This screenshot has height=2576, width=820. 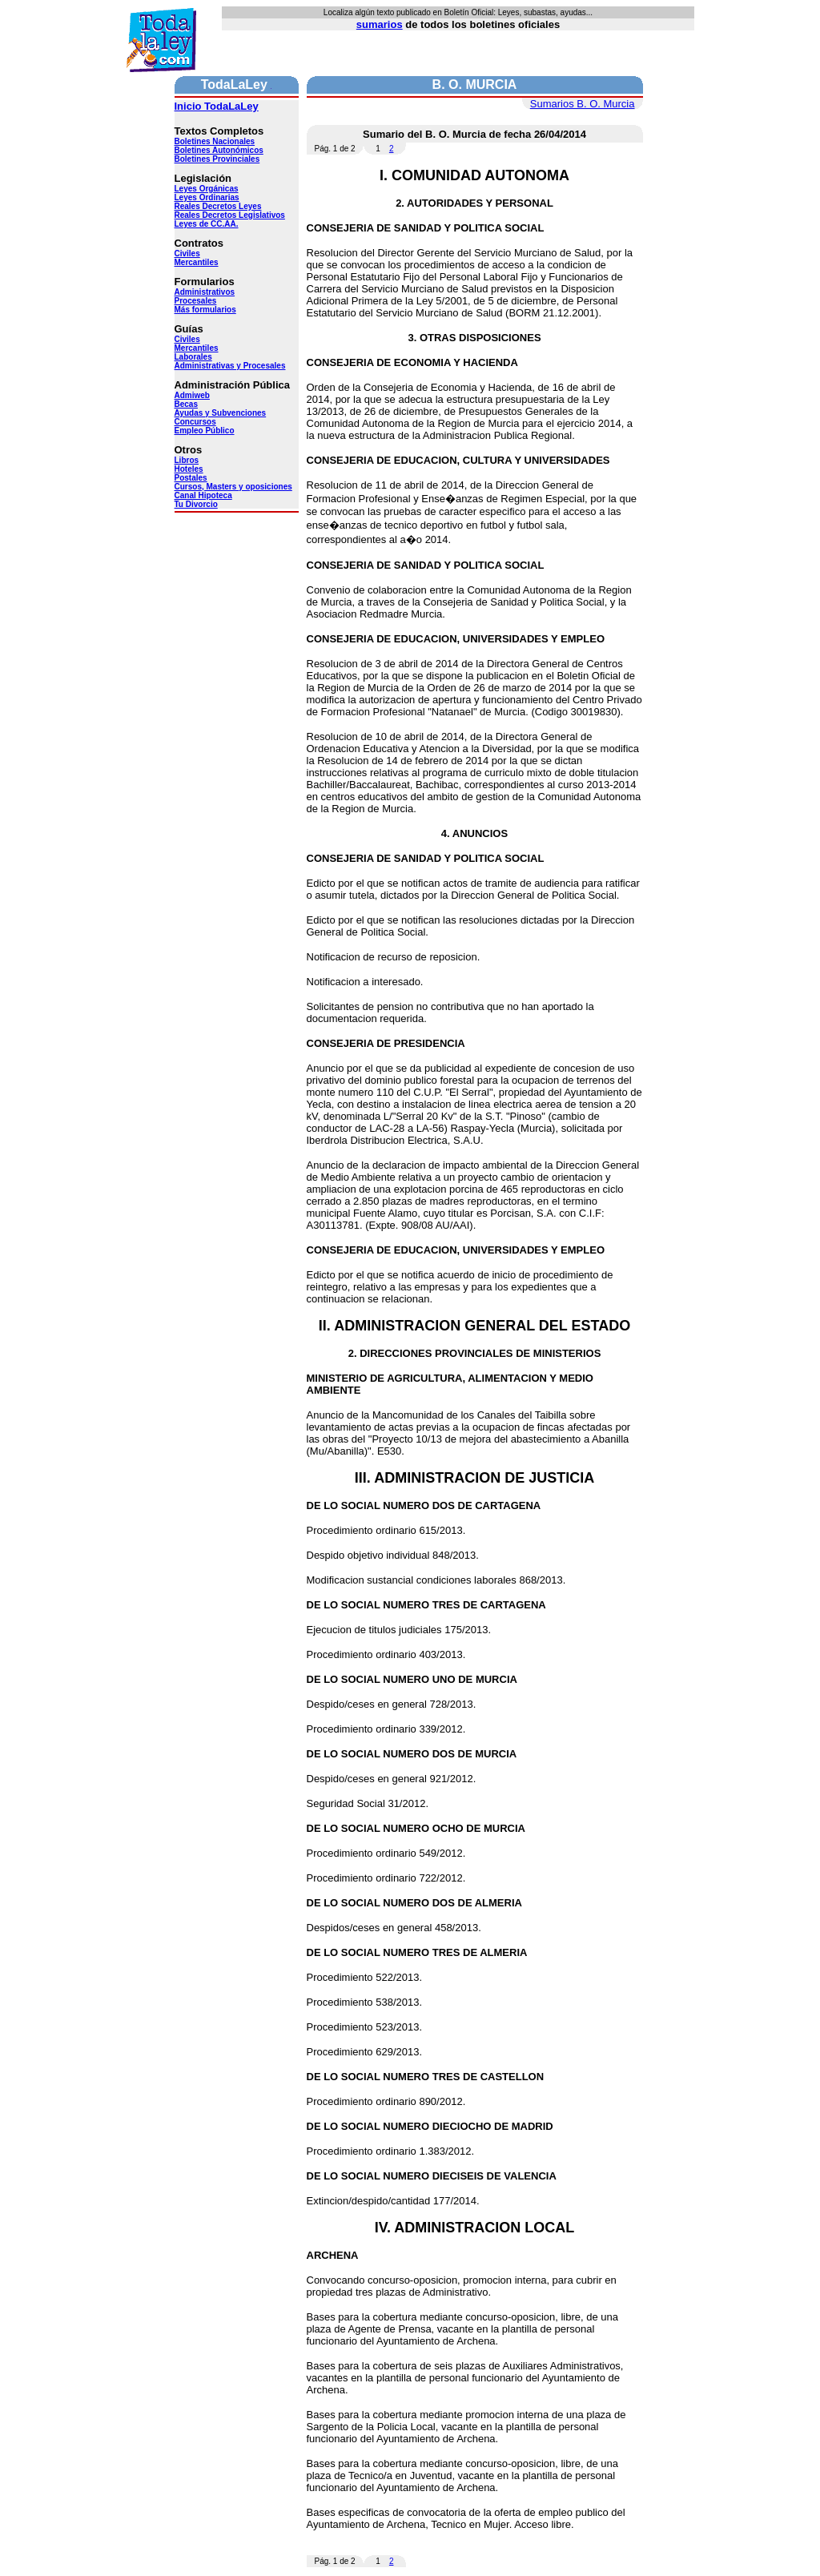 I want to click on Más formularios, so click(x=205, y=309).